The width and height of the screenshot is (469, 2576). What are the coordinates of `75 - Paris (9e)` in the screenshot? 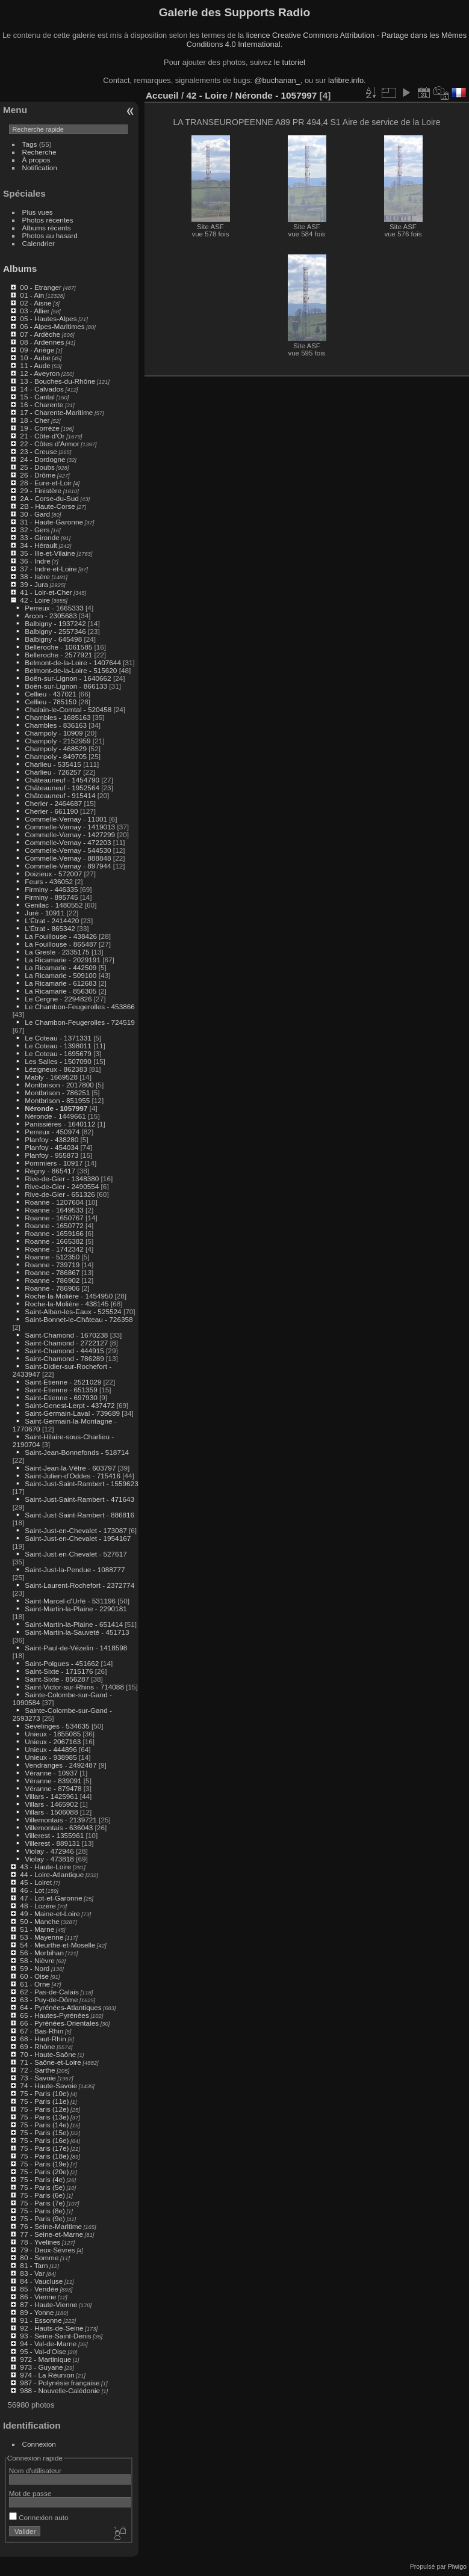 It's located at (42, 2218).